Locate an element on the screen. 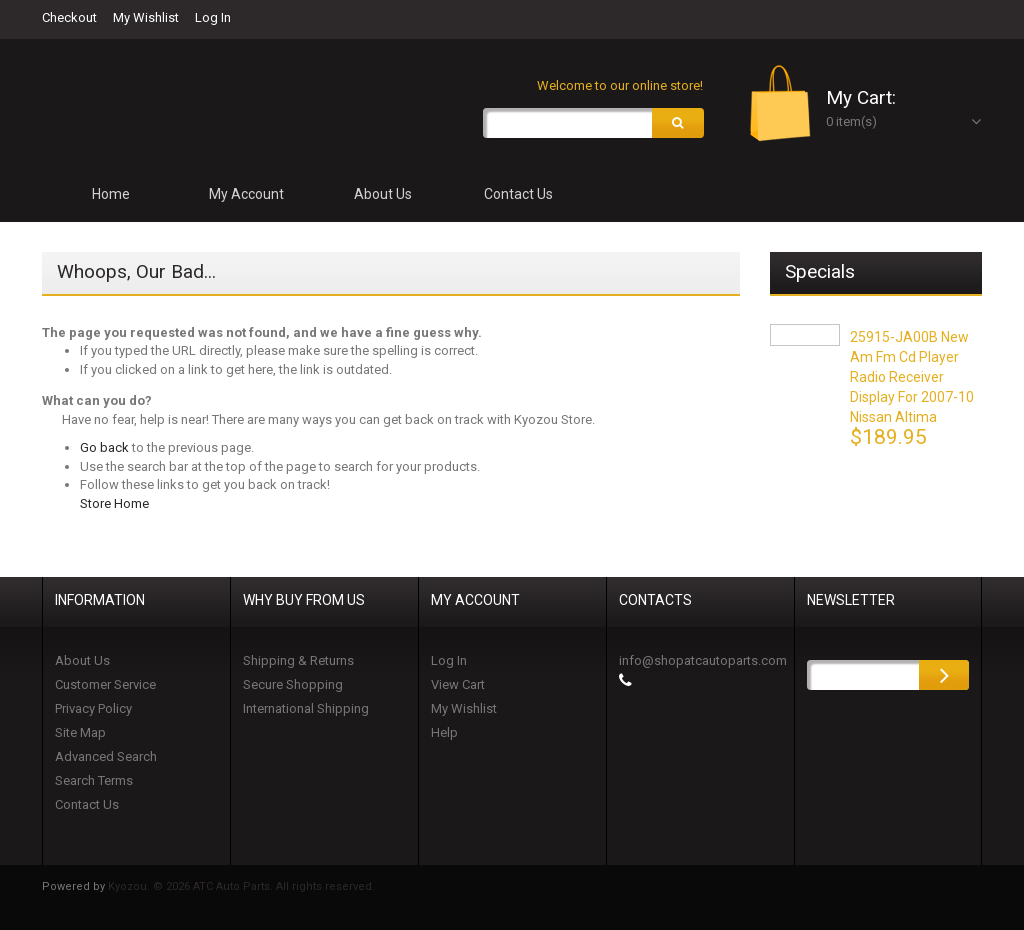 The image size is (1024, 930). Checkout is located at coordinates (69, 17).